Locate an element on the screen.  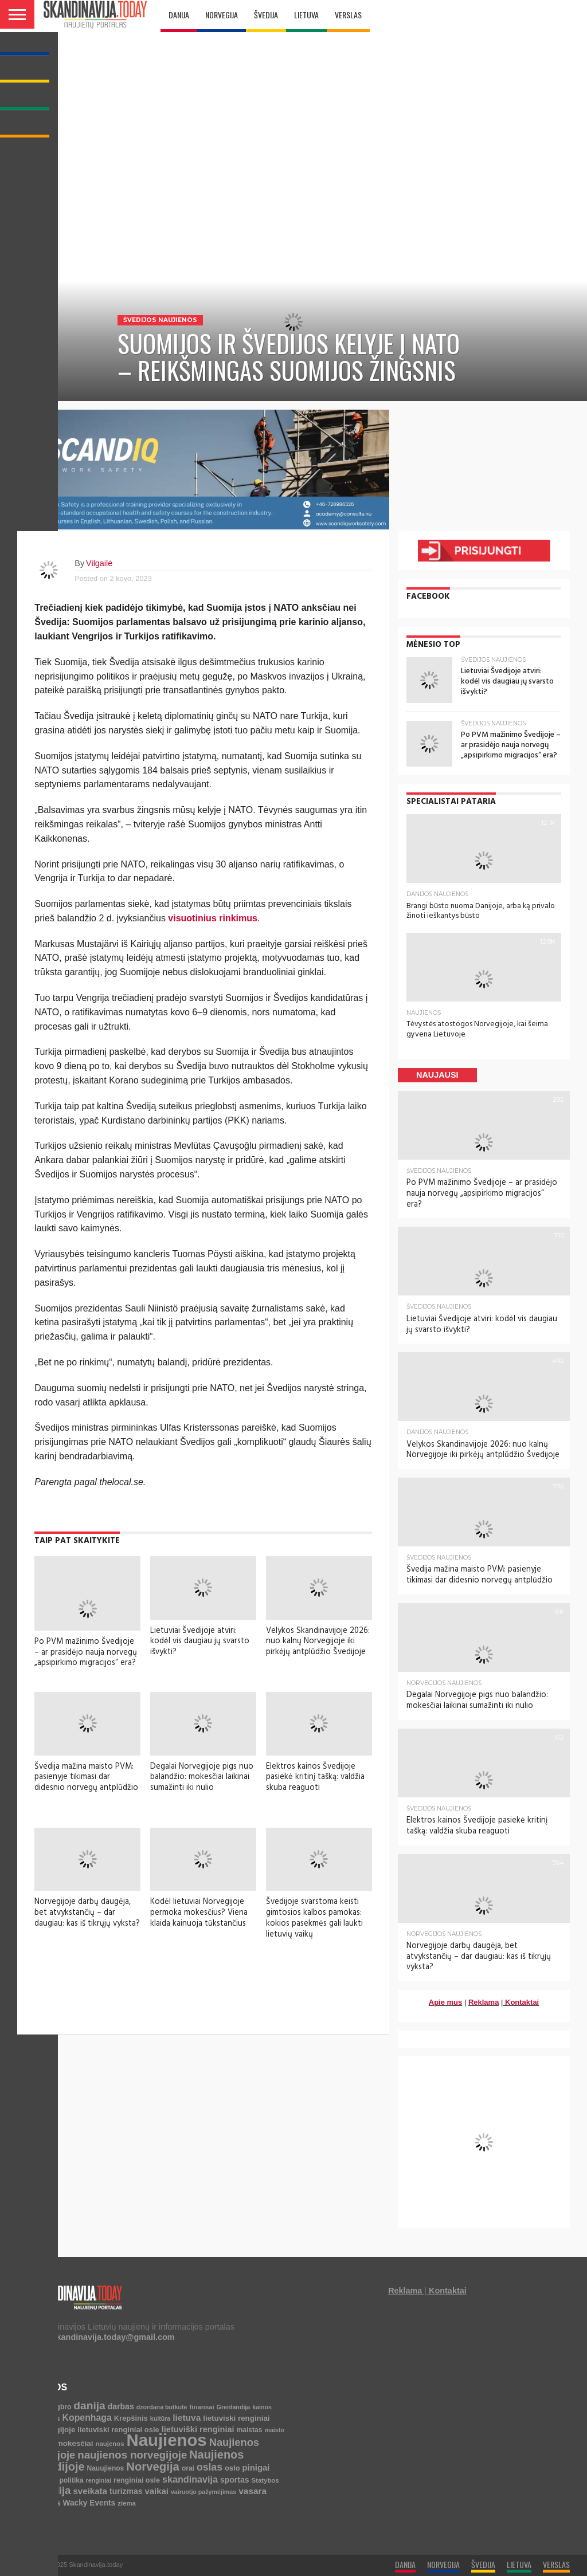
DANIJA is located at coordinates (179, 15).